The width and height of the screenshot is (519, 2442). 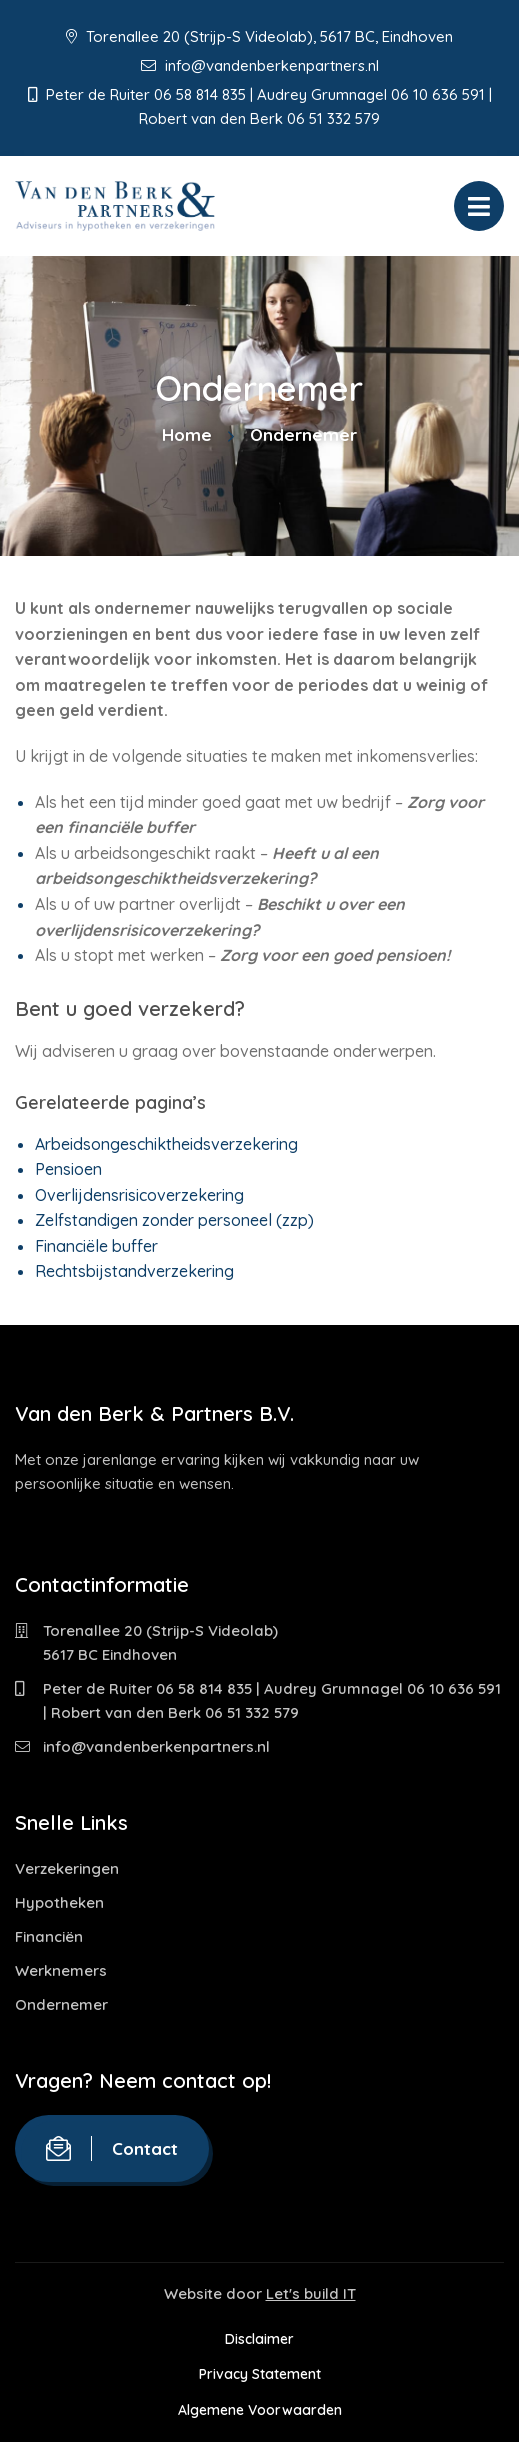 I want to click on Zelfstandigen zonder personeel (zzp), so click(x=174, y=1220).